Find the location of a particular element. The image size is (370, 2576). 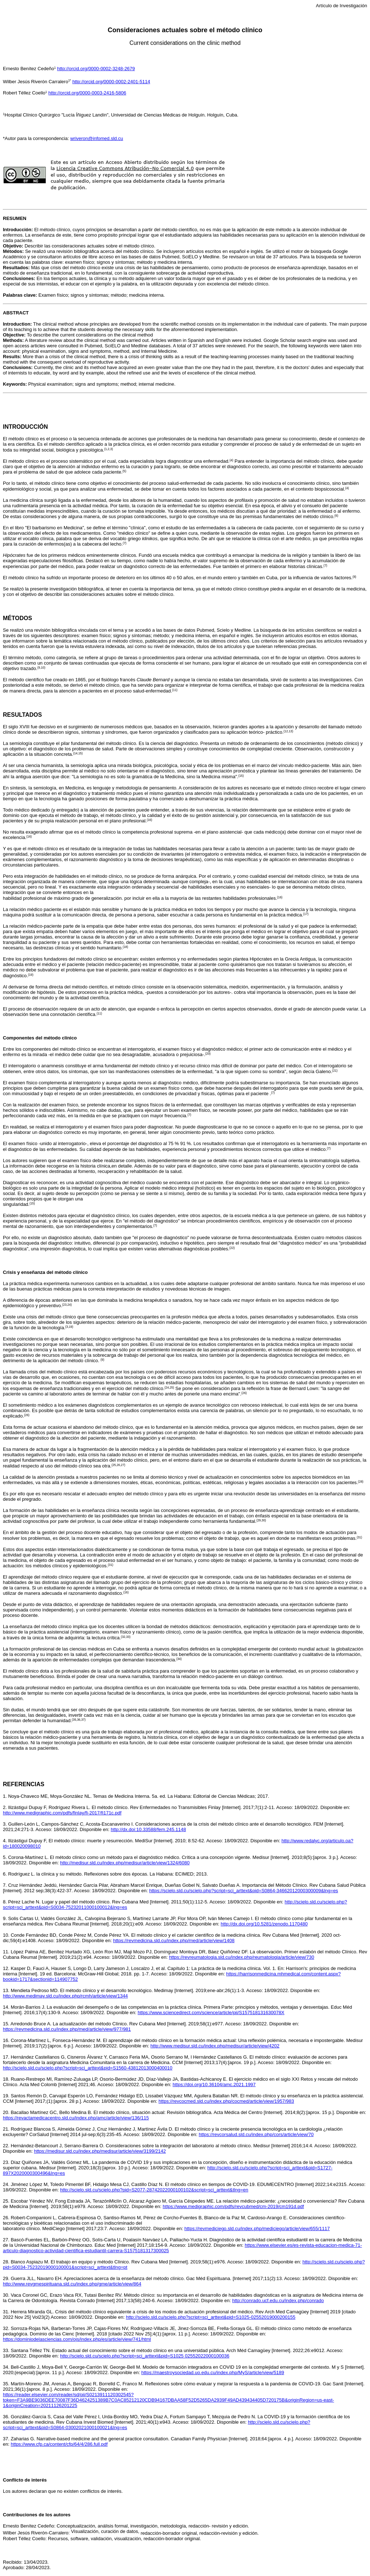

http://orcid.org/0000-0002-2401-5114 is located at coordinates (111, 81).